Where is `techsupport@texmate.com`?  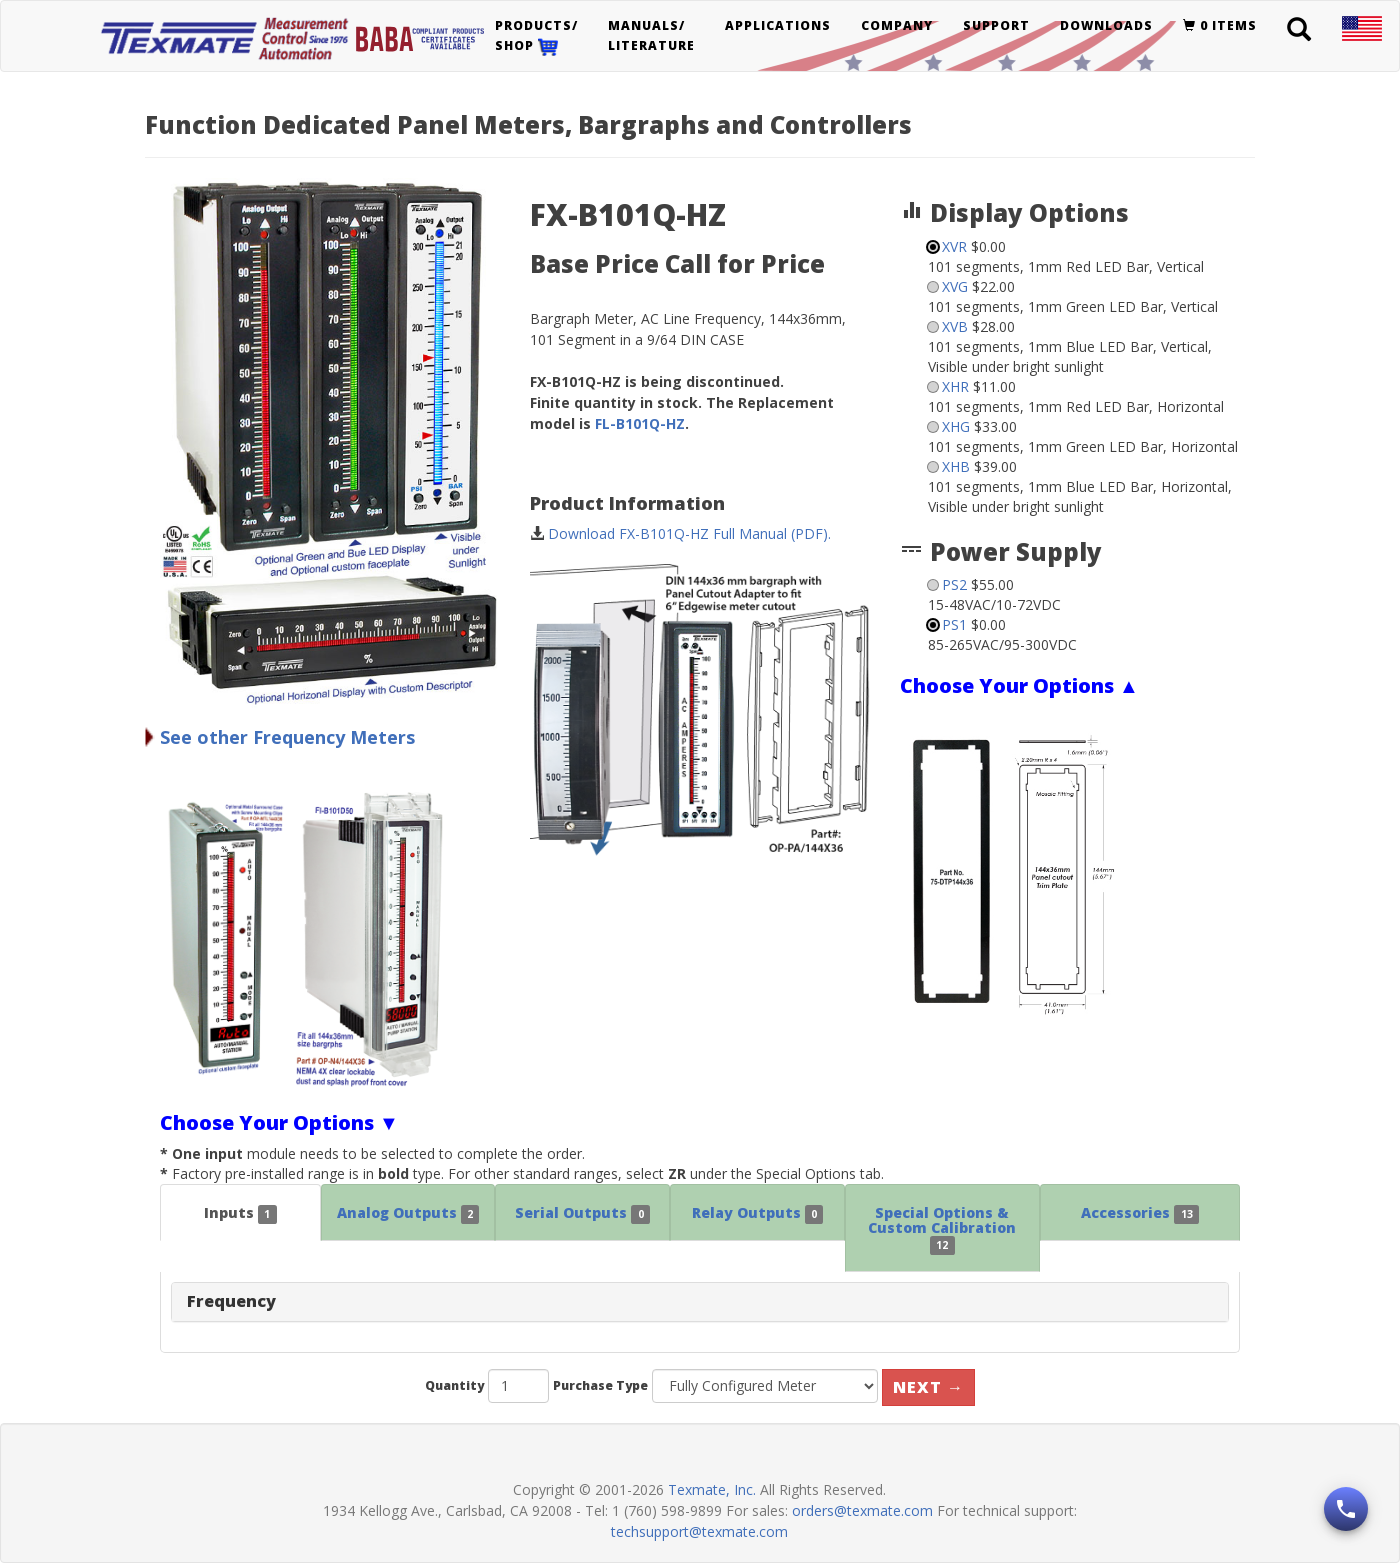 techsupport@texmate.com is located at coordinates (699, 1531).